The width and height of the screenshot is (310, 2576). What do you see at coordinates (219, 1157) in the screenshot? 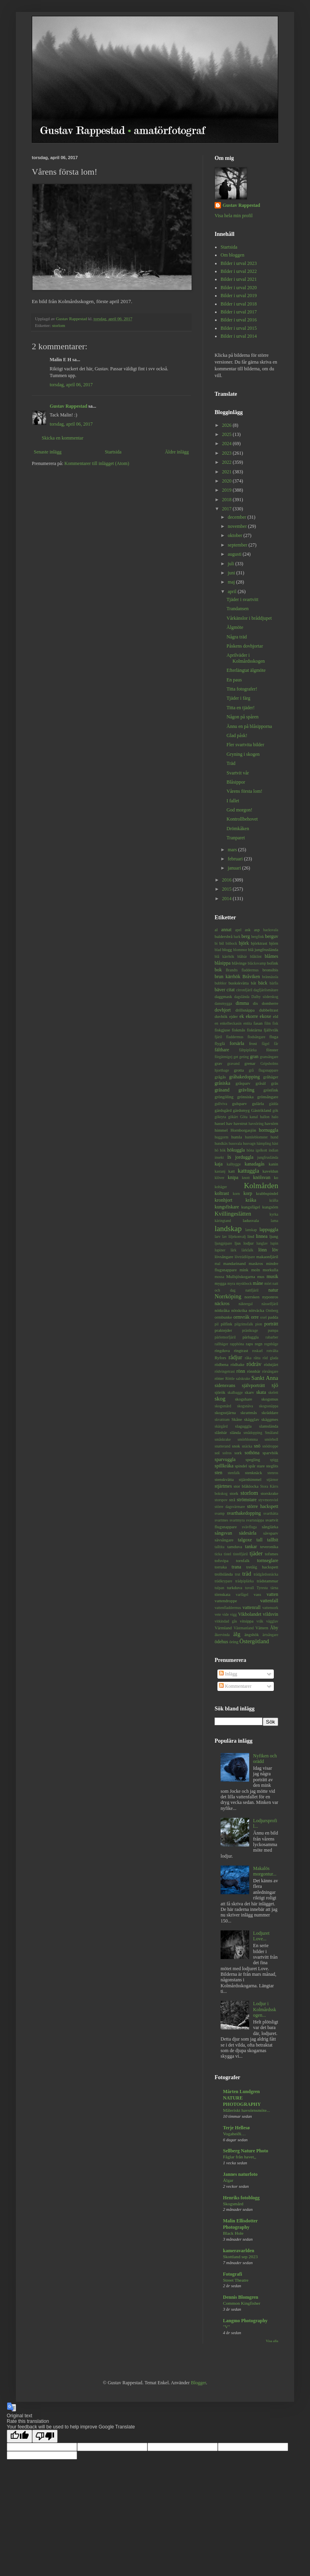
I see `insekt` at bounding box center [219, 1157].